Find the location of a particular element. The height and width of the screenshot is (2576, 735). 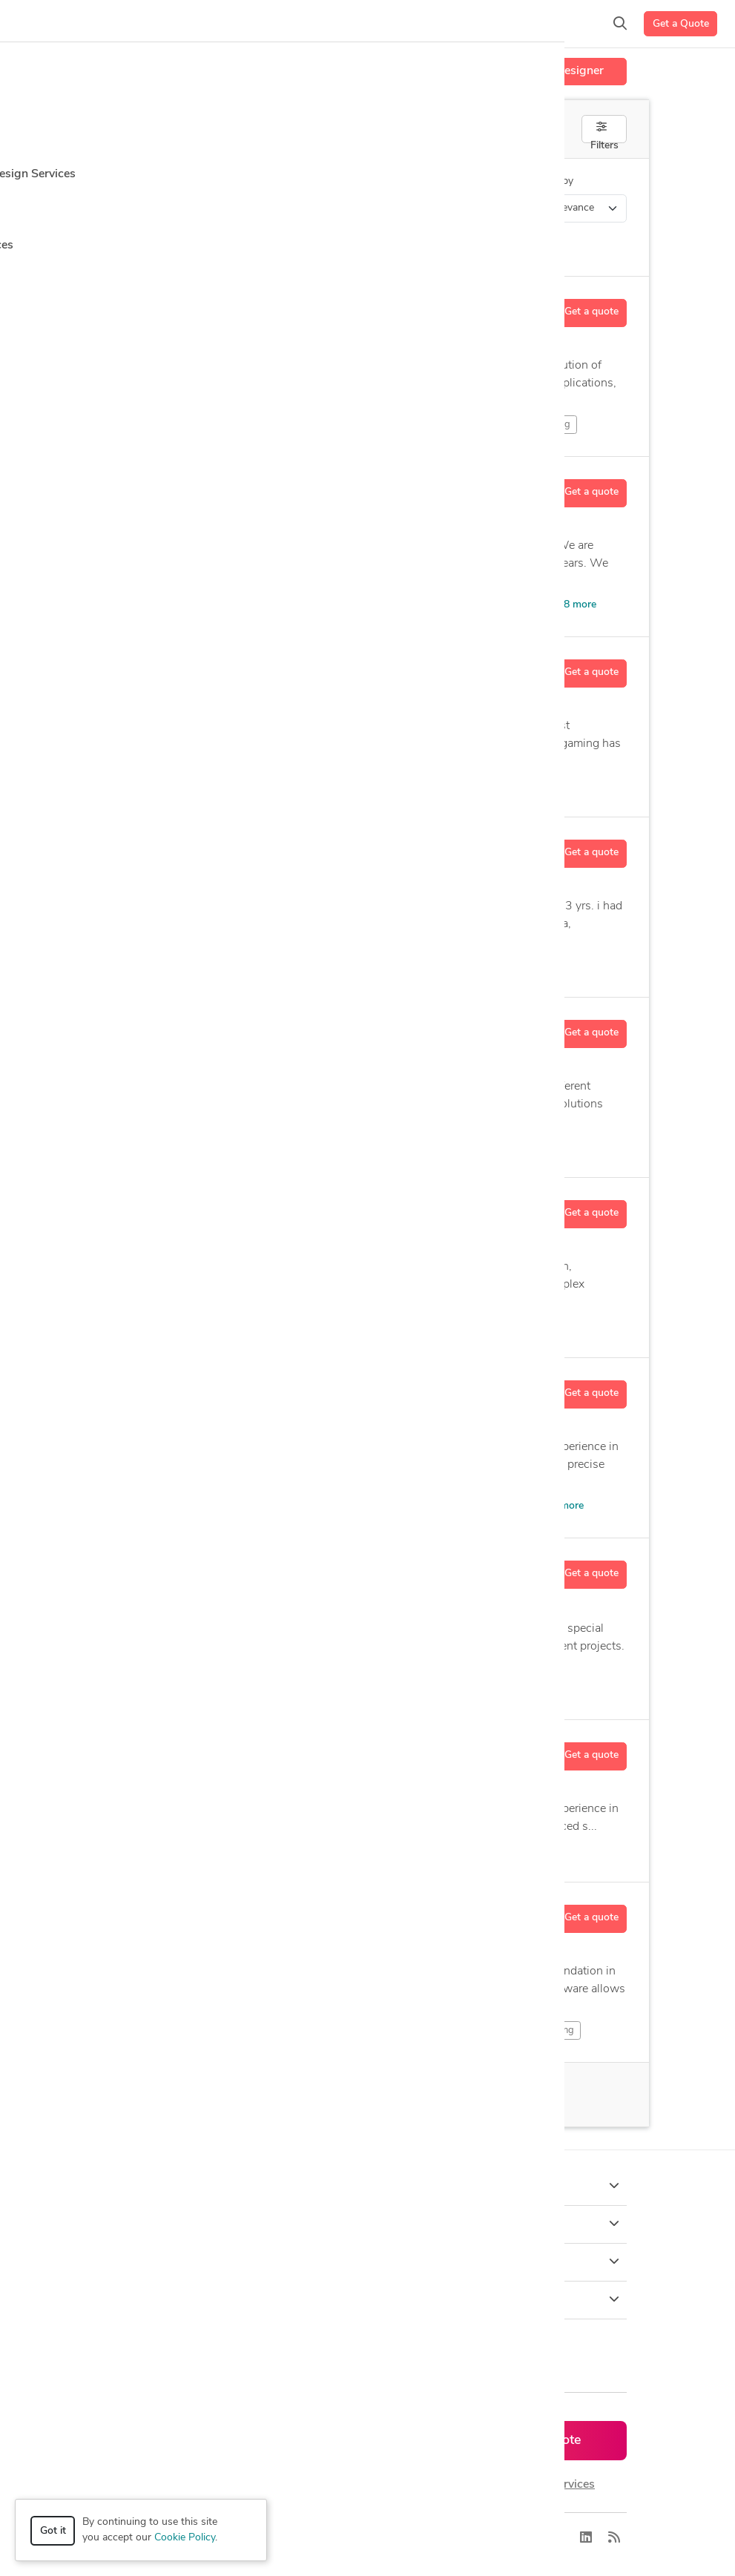

Sitemap is located at coordinates (431, 2537).